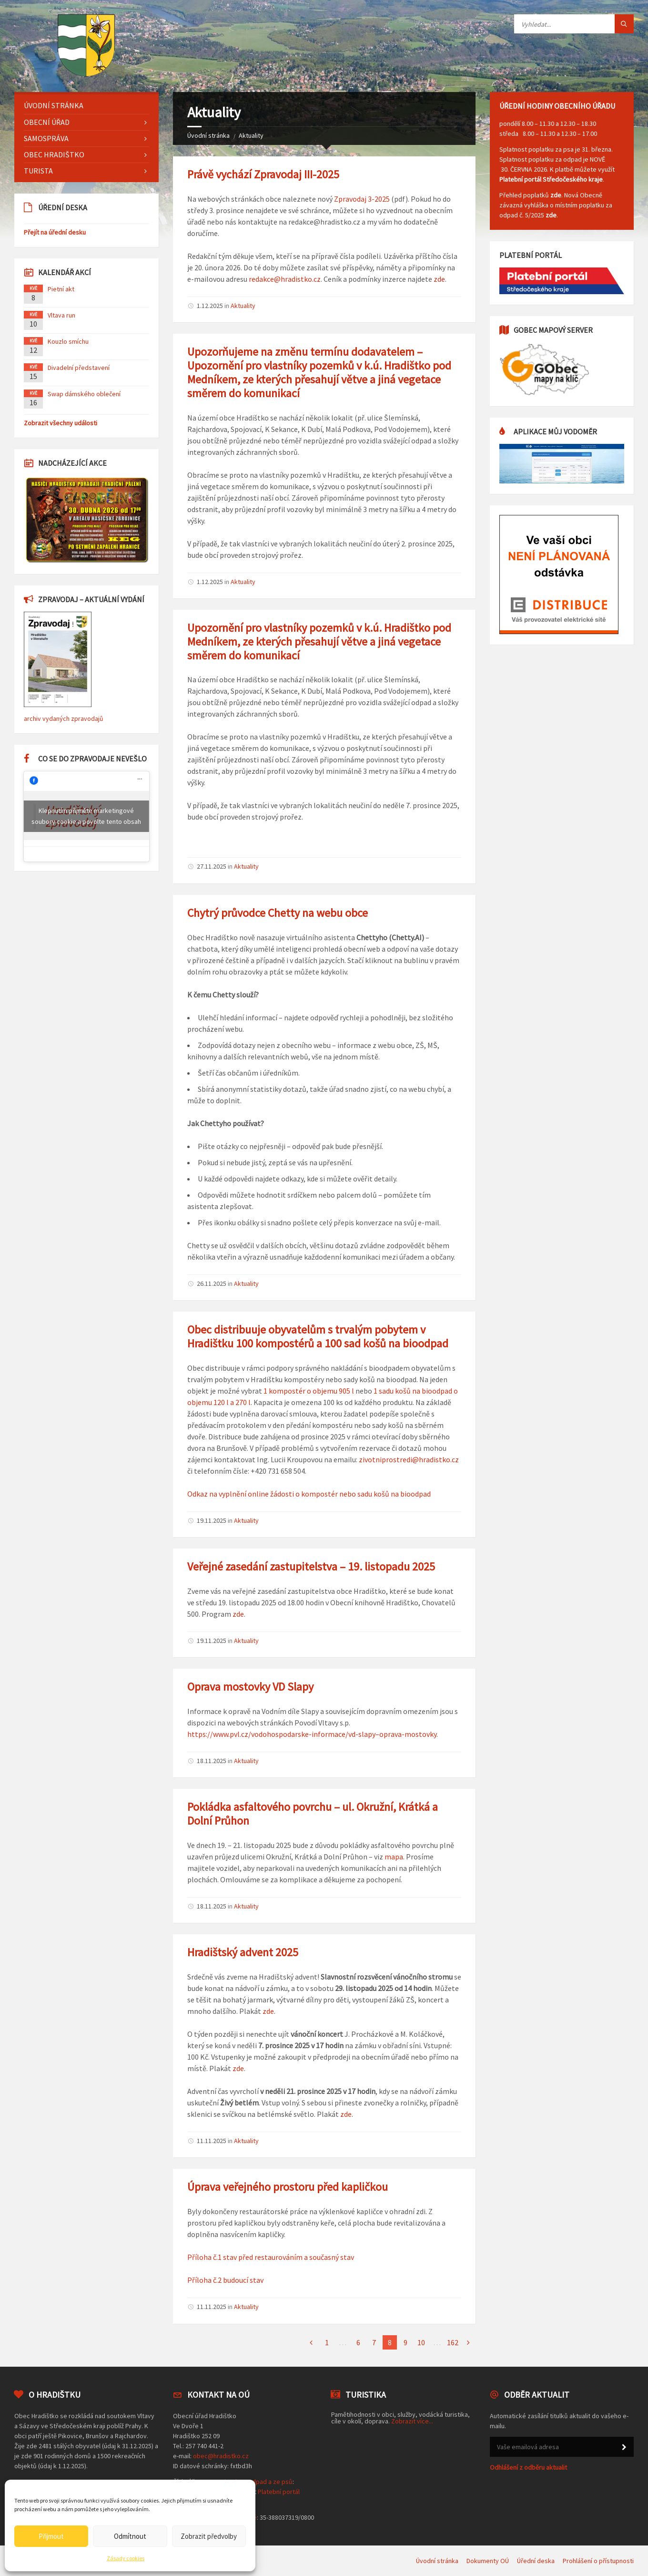  I want to click on Divadelní představení, so click(79, 367).